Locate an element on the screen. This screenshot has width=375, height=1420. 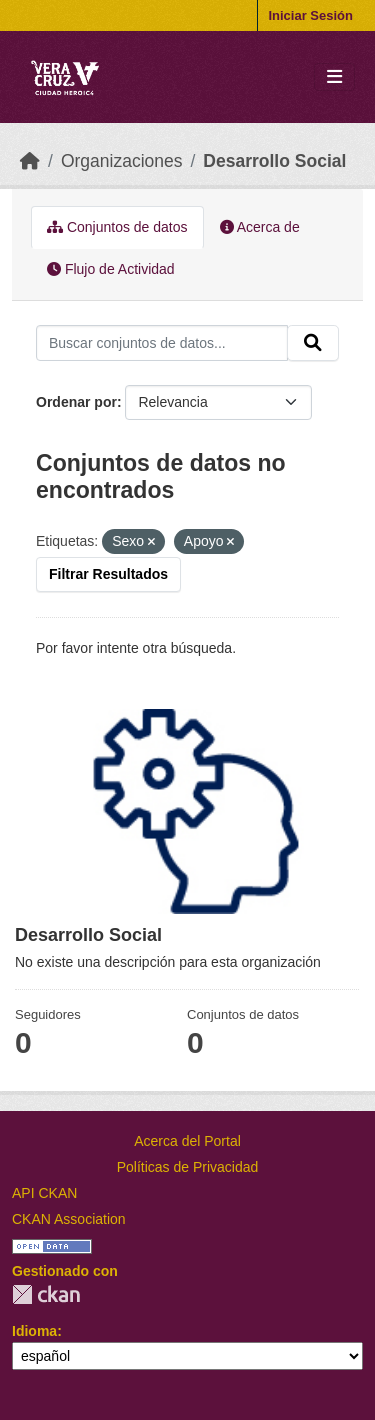
Políticas de Privacidad is located at coordinates (188, 1167).